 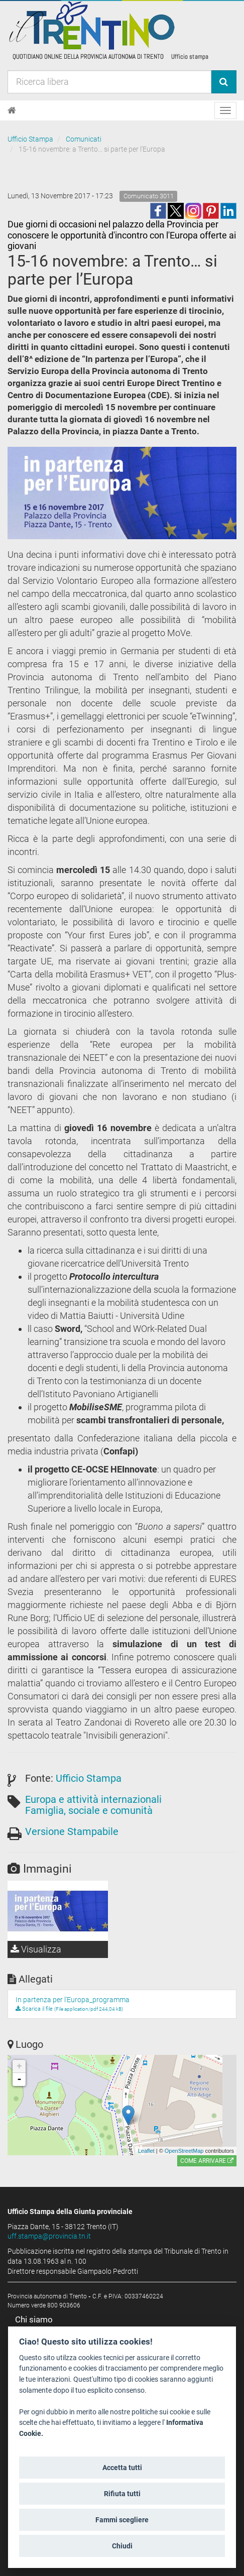 I want to click on OpenStreetMap, so click(x=184, y=2151).